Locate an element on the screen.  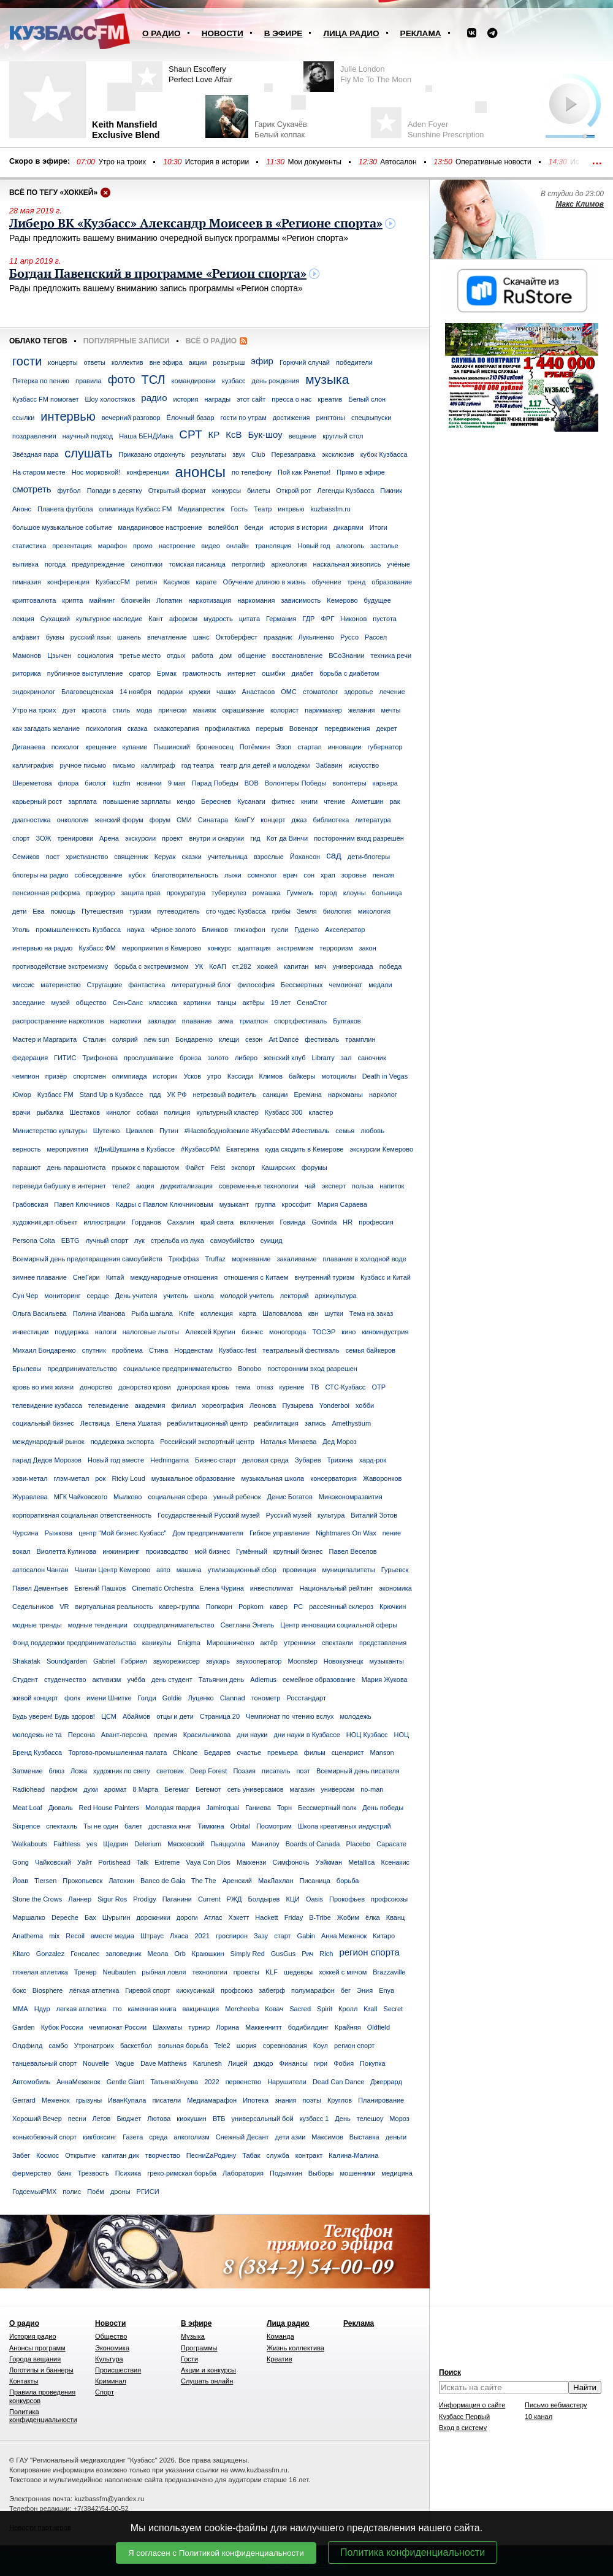
перерыв is located at coordinates (269, 728).